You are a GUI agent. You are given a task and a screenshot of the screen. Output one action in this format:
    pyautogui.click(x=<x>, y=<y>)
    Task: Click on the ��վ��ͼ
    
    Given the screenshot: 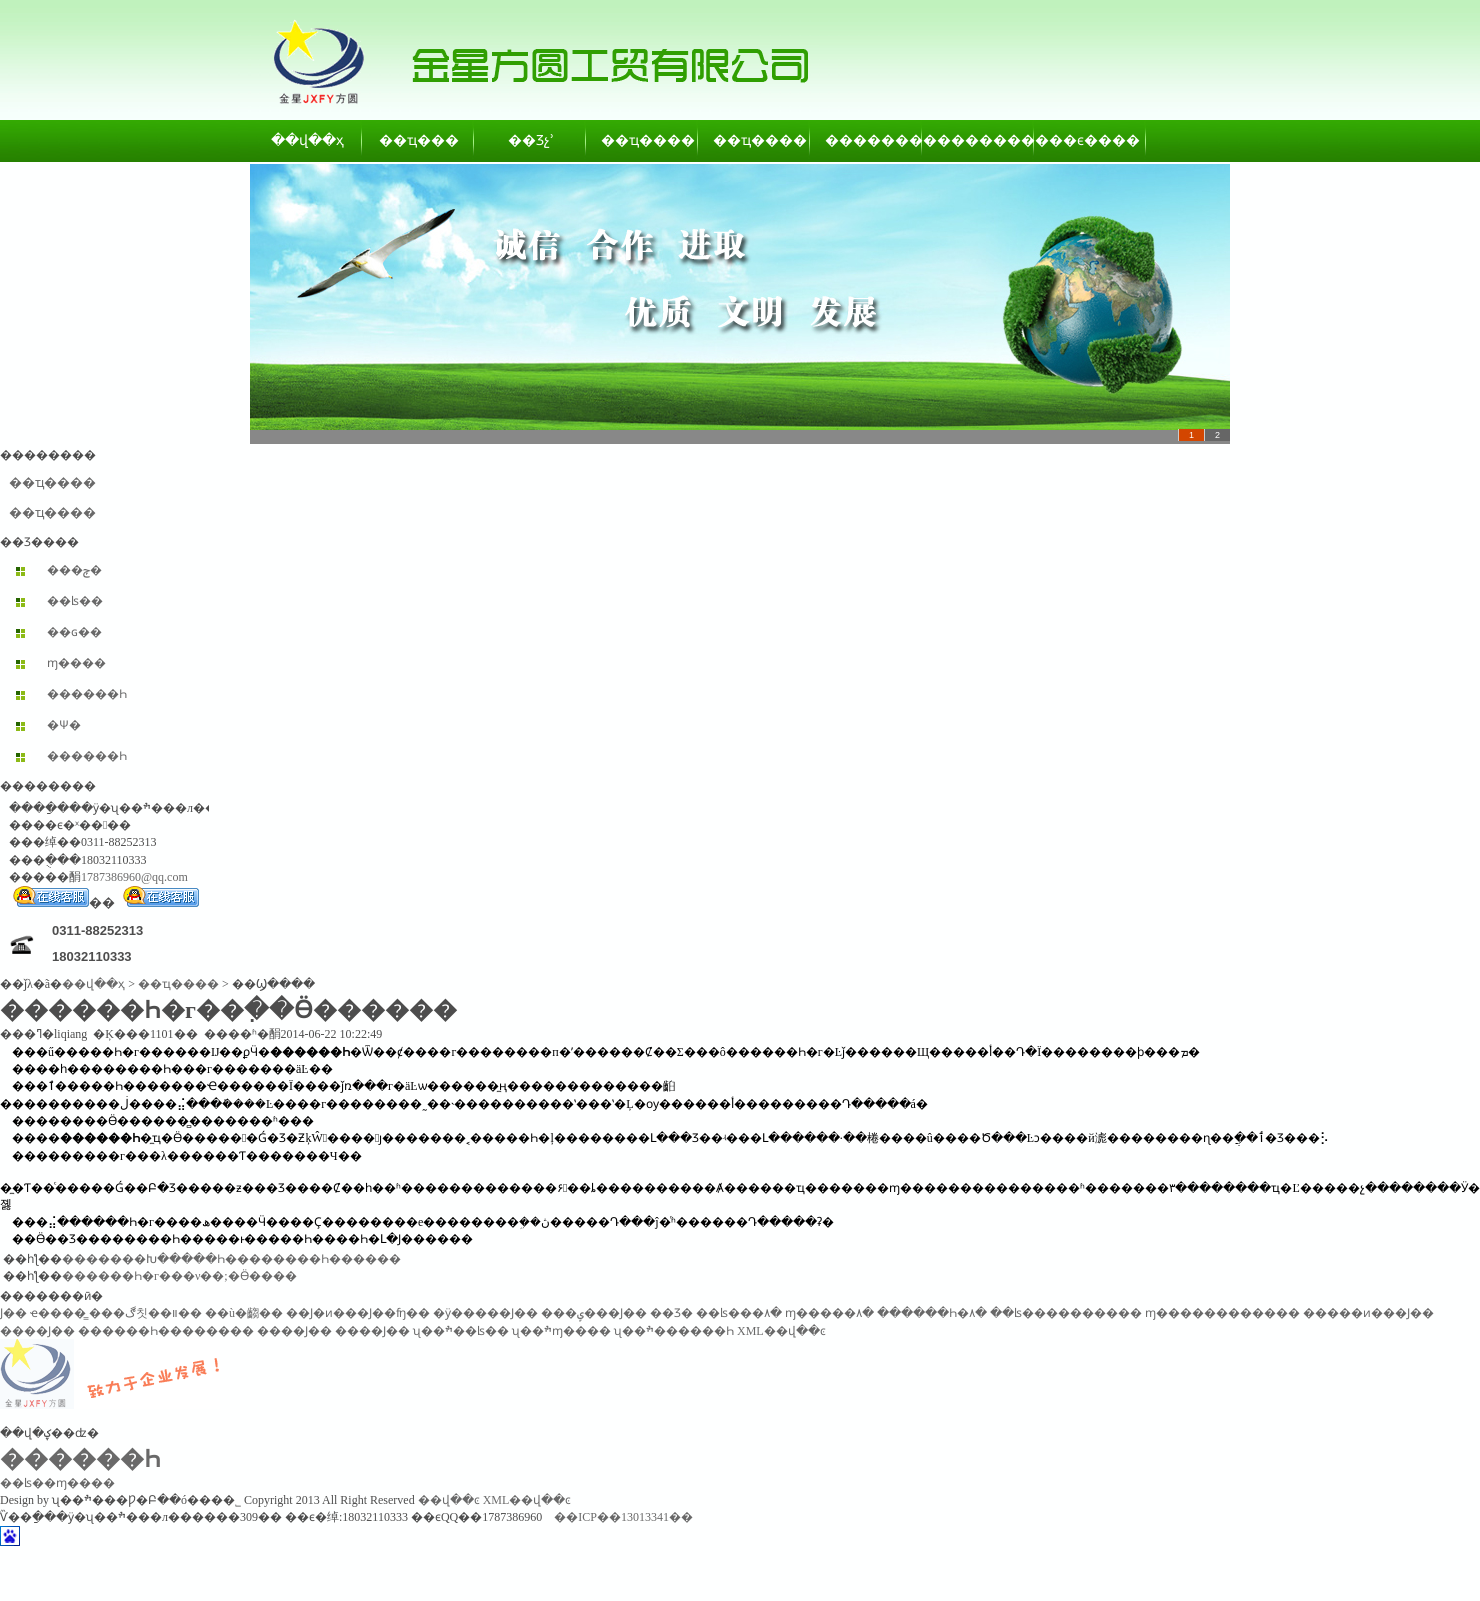 What is the action you would take?
    pyautogui.click(x=449, y=1500)
    